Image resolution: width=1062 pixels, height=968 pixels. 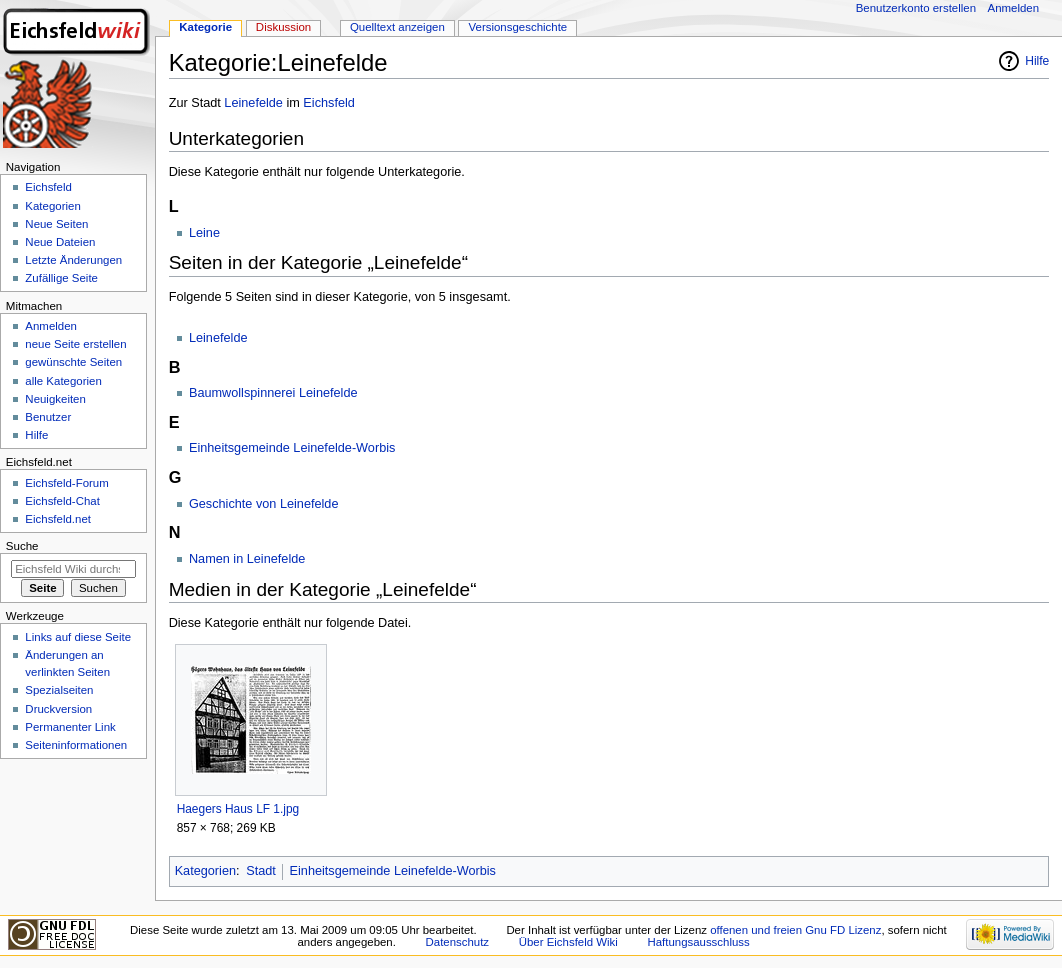 I want to click on Spezialseiten, so click(x=59, y=690).